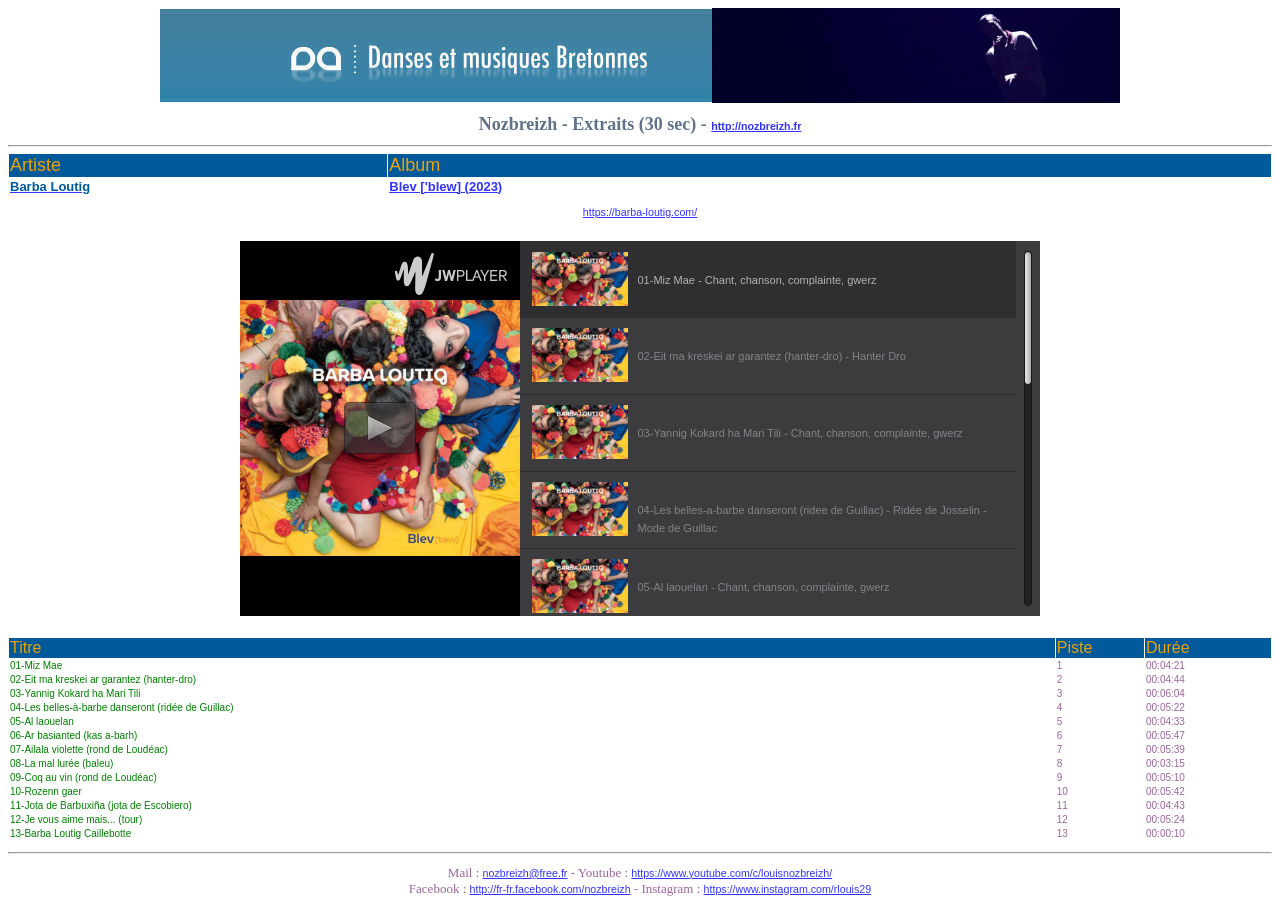 This screenshot has height=907, width=1280. I want to click on https://barba-loutig.com/, so click(640, 212).